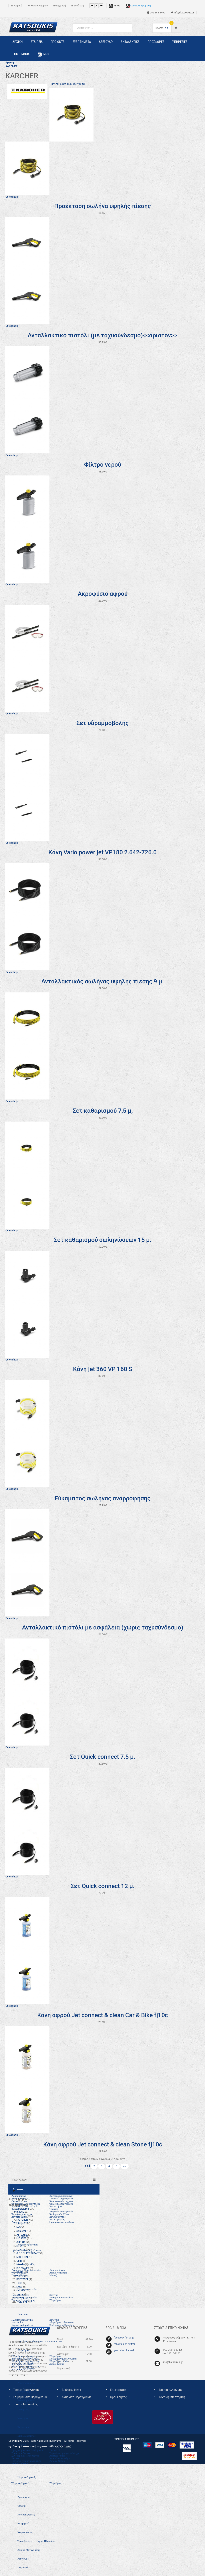 Image resolution: width=205 pixels, height=2576 pixels. Describe the element at coordinates (17, 42) in the screenshot. I see `Αρχικη` at that location.